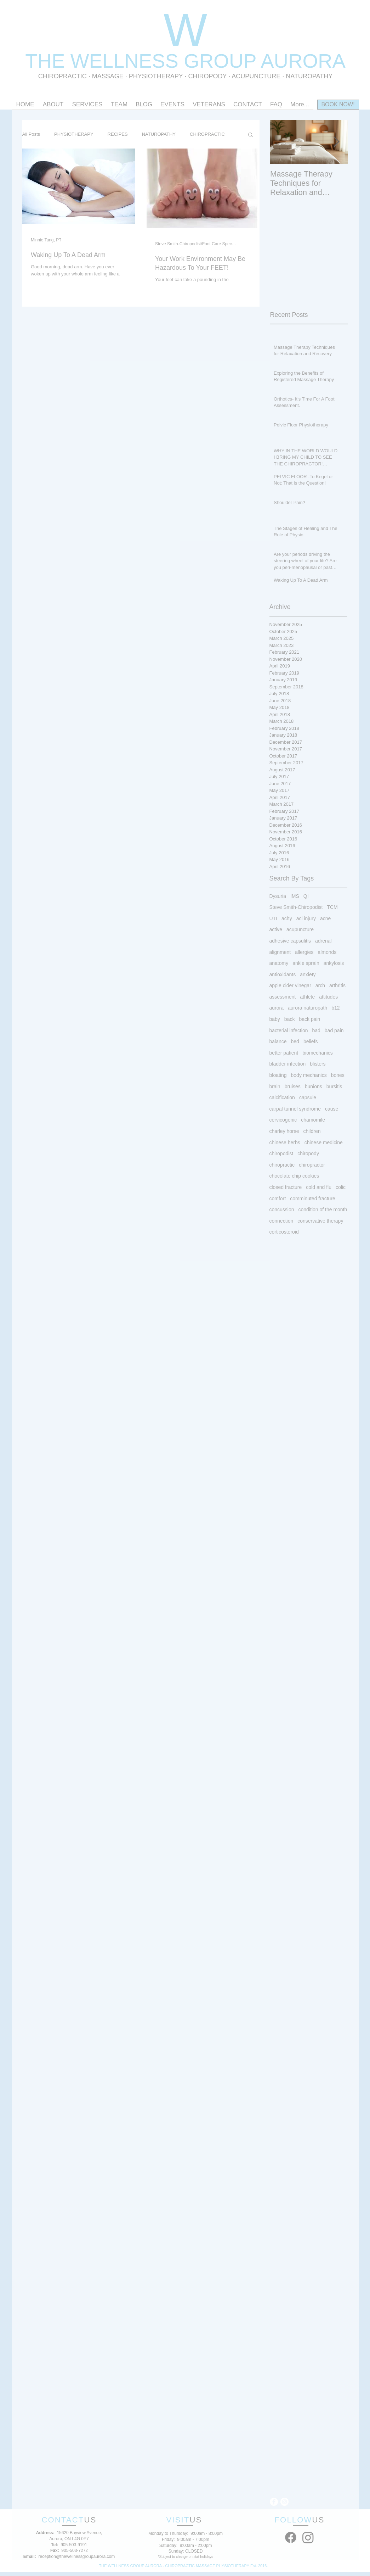 The width and height of the screenshot is (370, 2576). I want to click on bloating, so click(278, 1075).